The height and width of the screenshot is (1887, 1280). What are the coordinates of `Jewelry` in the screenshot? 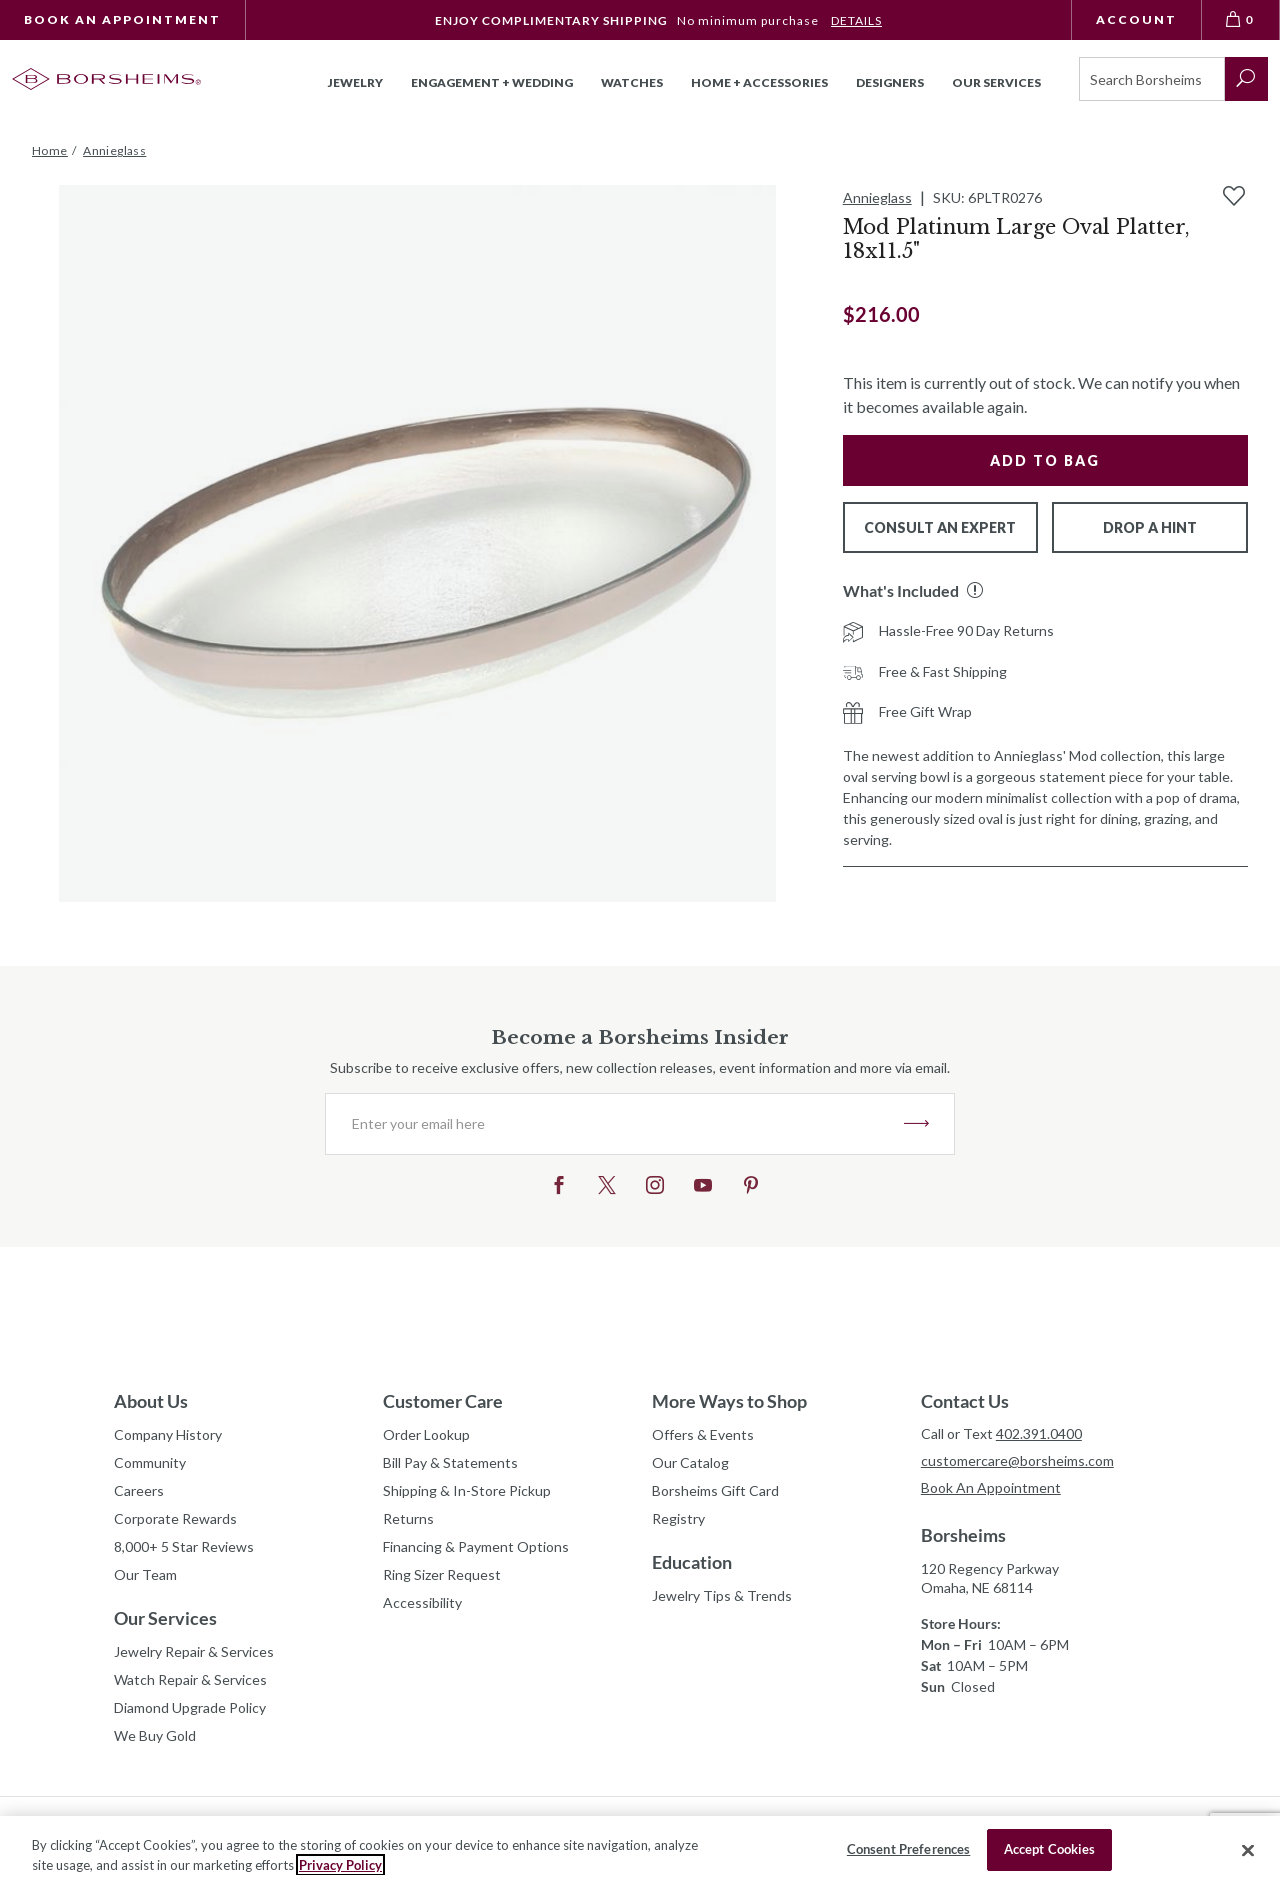 It's located at (355, 82).